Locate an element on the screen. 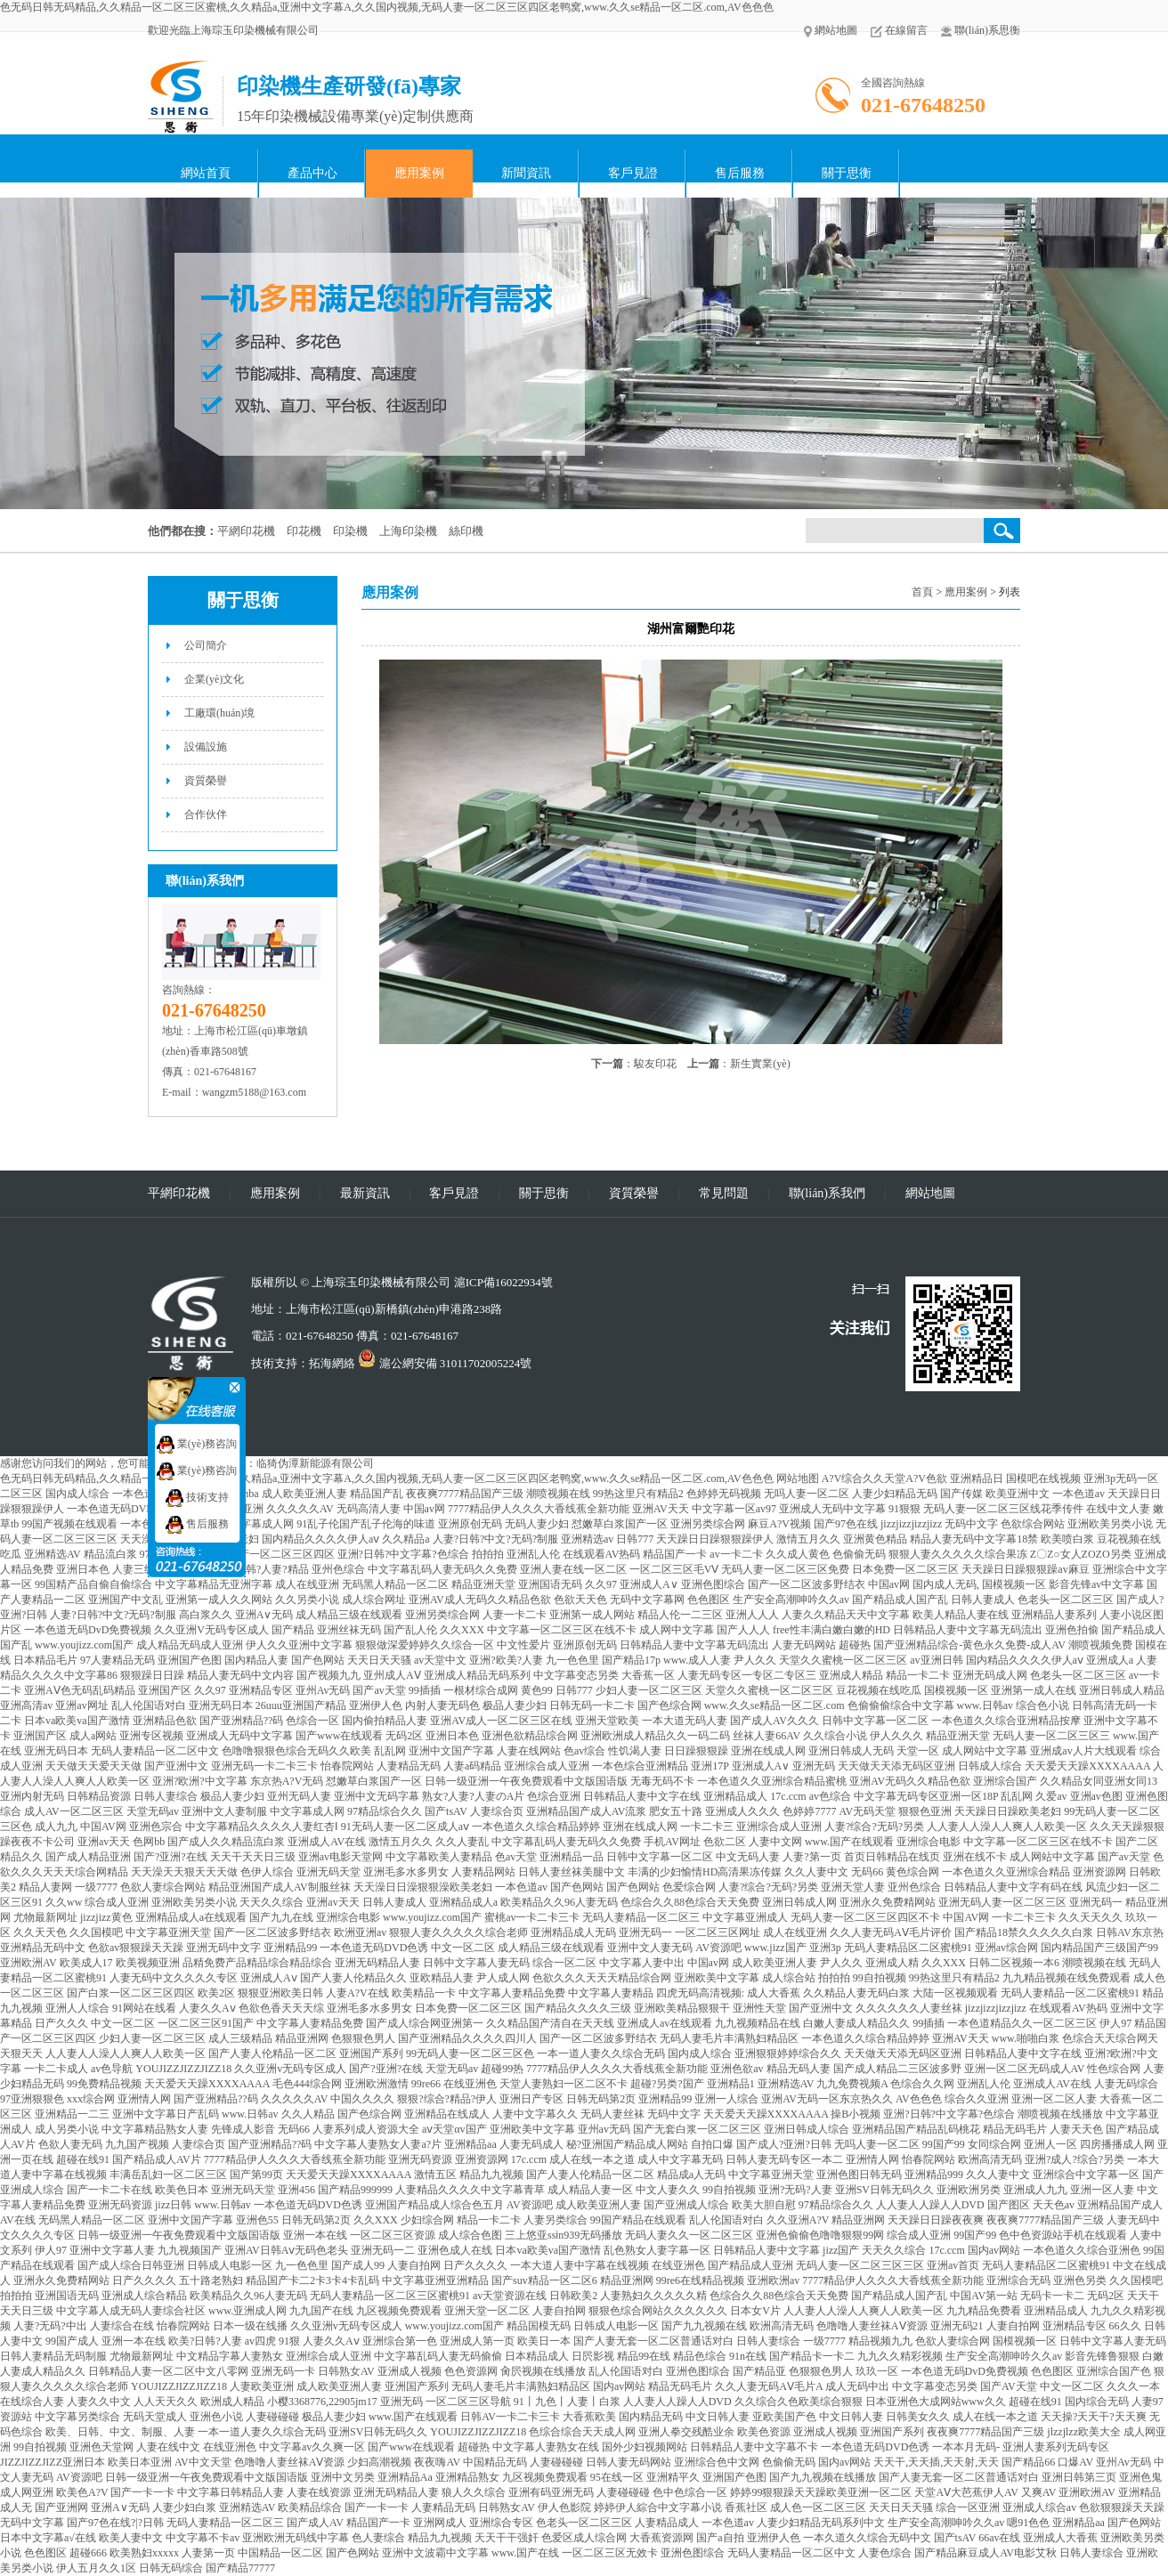  滬ICP備16022934號 is located at coordinates (503, 1282).